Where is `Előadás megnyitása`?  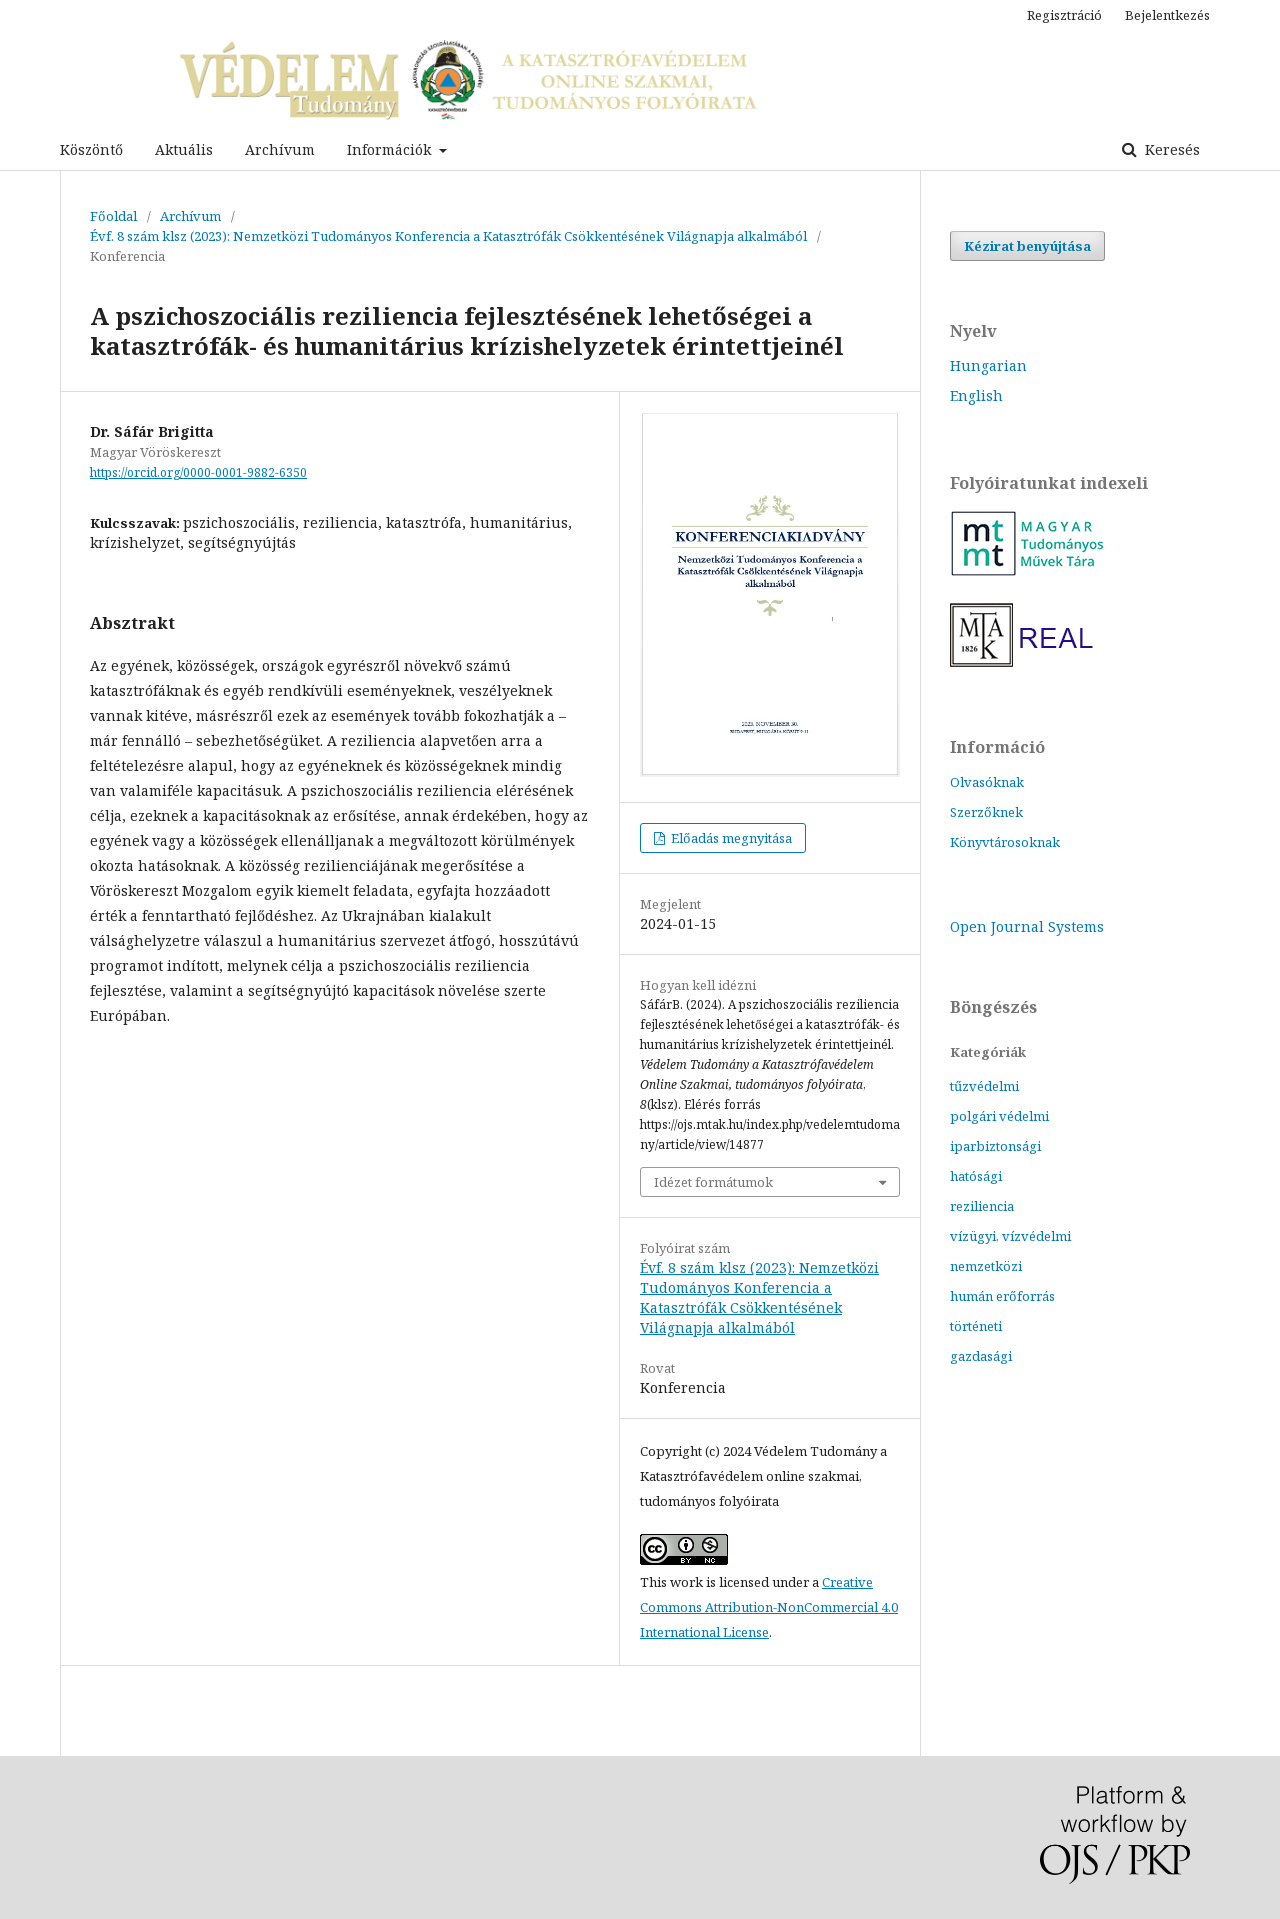 Előadás megnyitása is located at coordinates (730, 838).